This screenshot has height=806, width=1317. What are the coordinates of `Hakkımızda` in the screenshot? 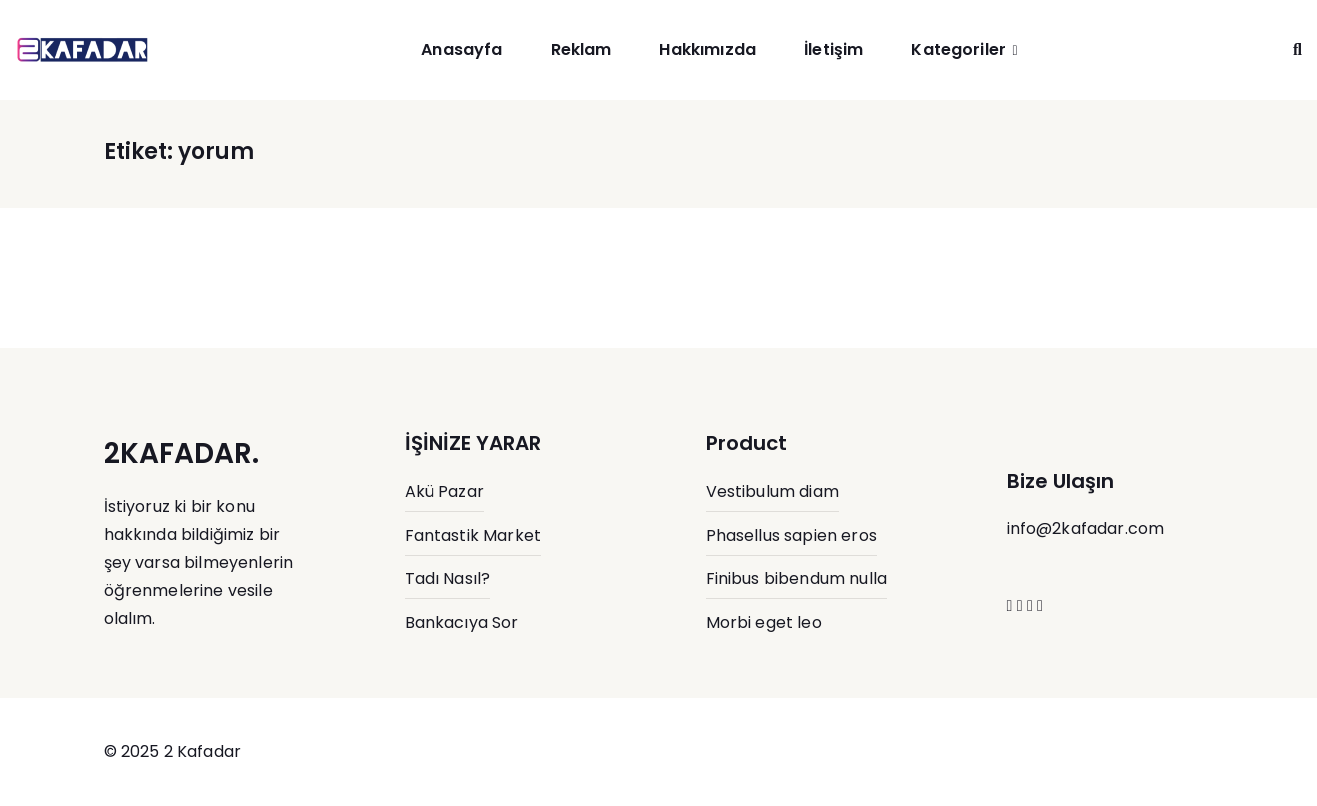 It's located at (707, 49).